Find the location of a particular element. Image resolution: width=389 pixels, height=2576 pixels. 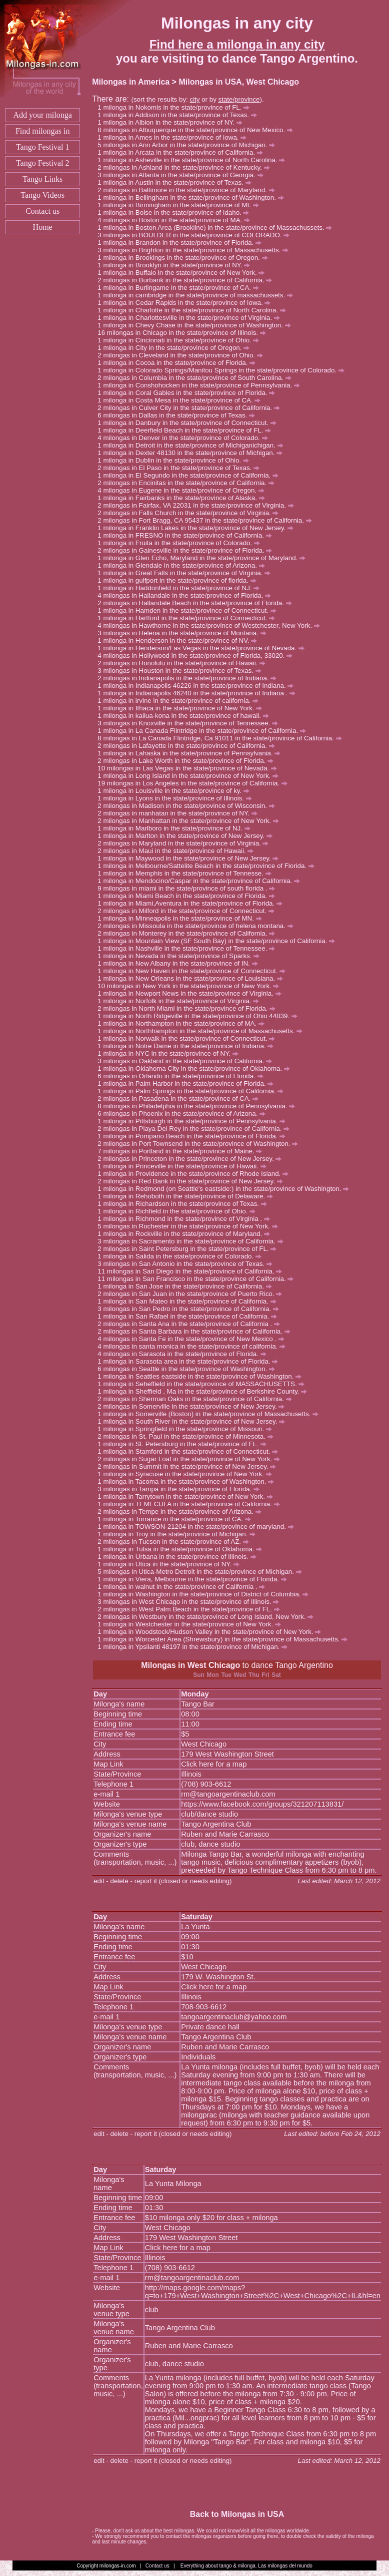

milongas in Eugene in the state/province of Oregon. is located at coordinates (183, 490).